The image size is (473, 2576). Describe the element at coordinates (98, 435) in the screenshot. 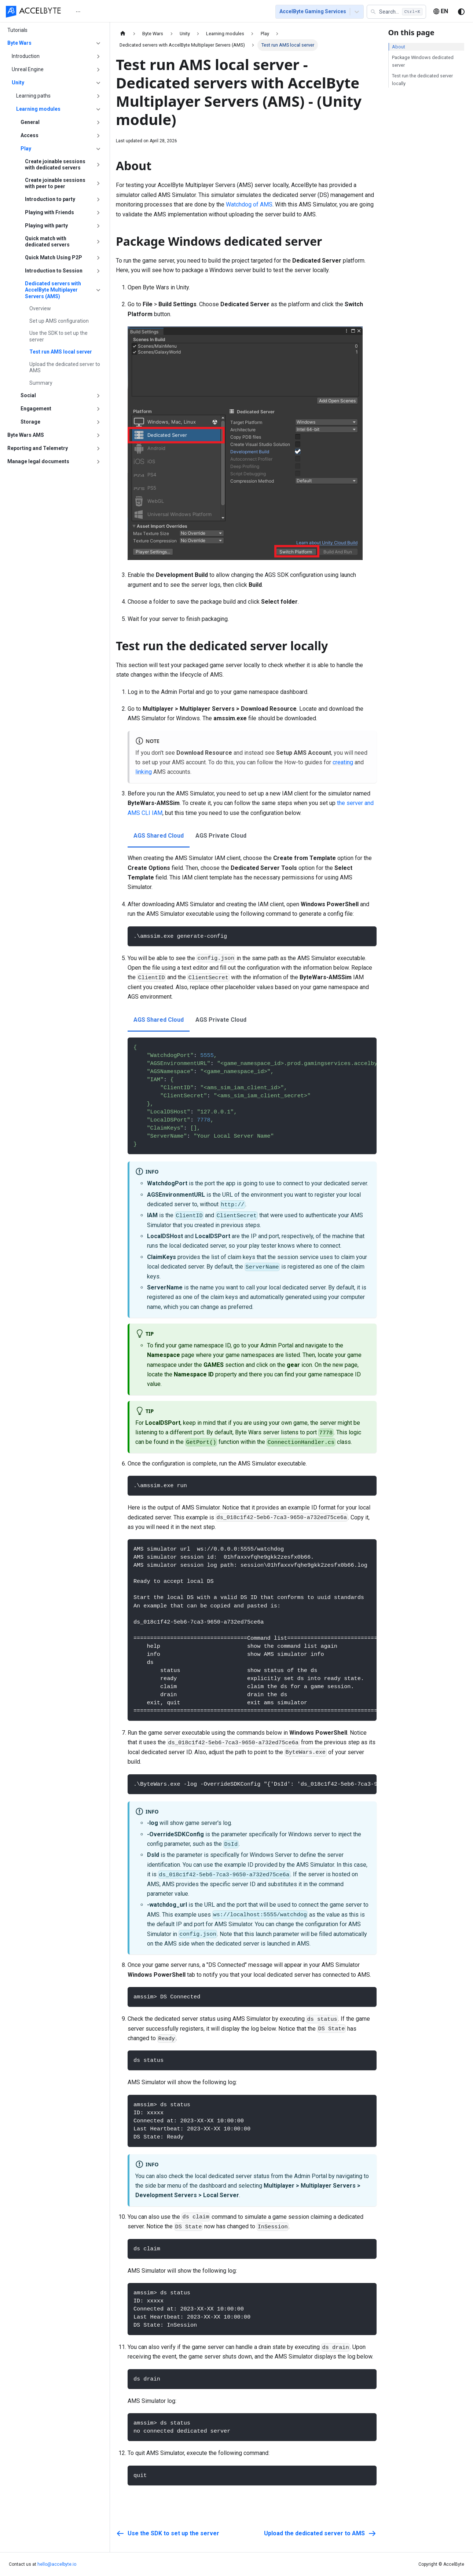

I see `[Expand sidebar category 'Byte Wars AMS']` at that location.